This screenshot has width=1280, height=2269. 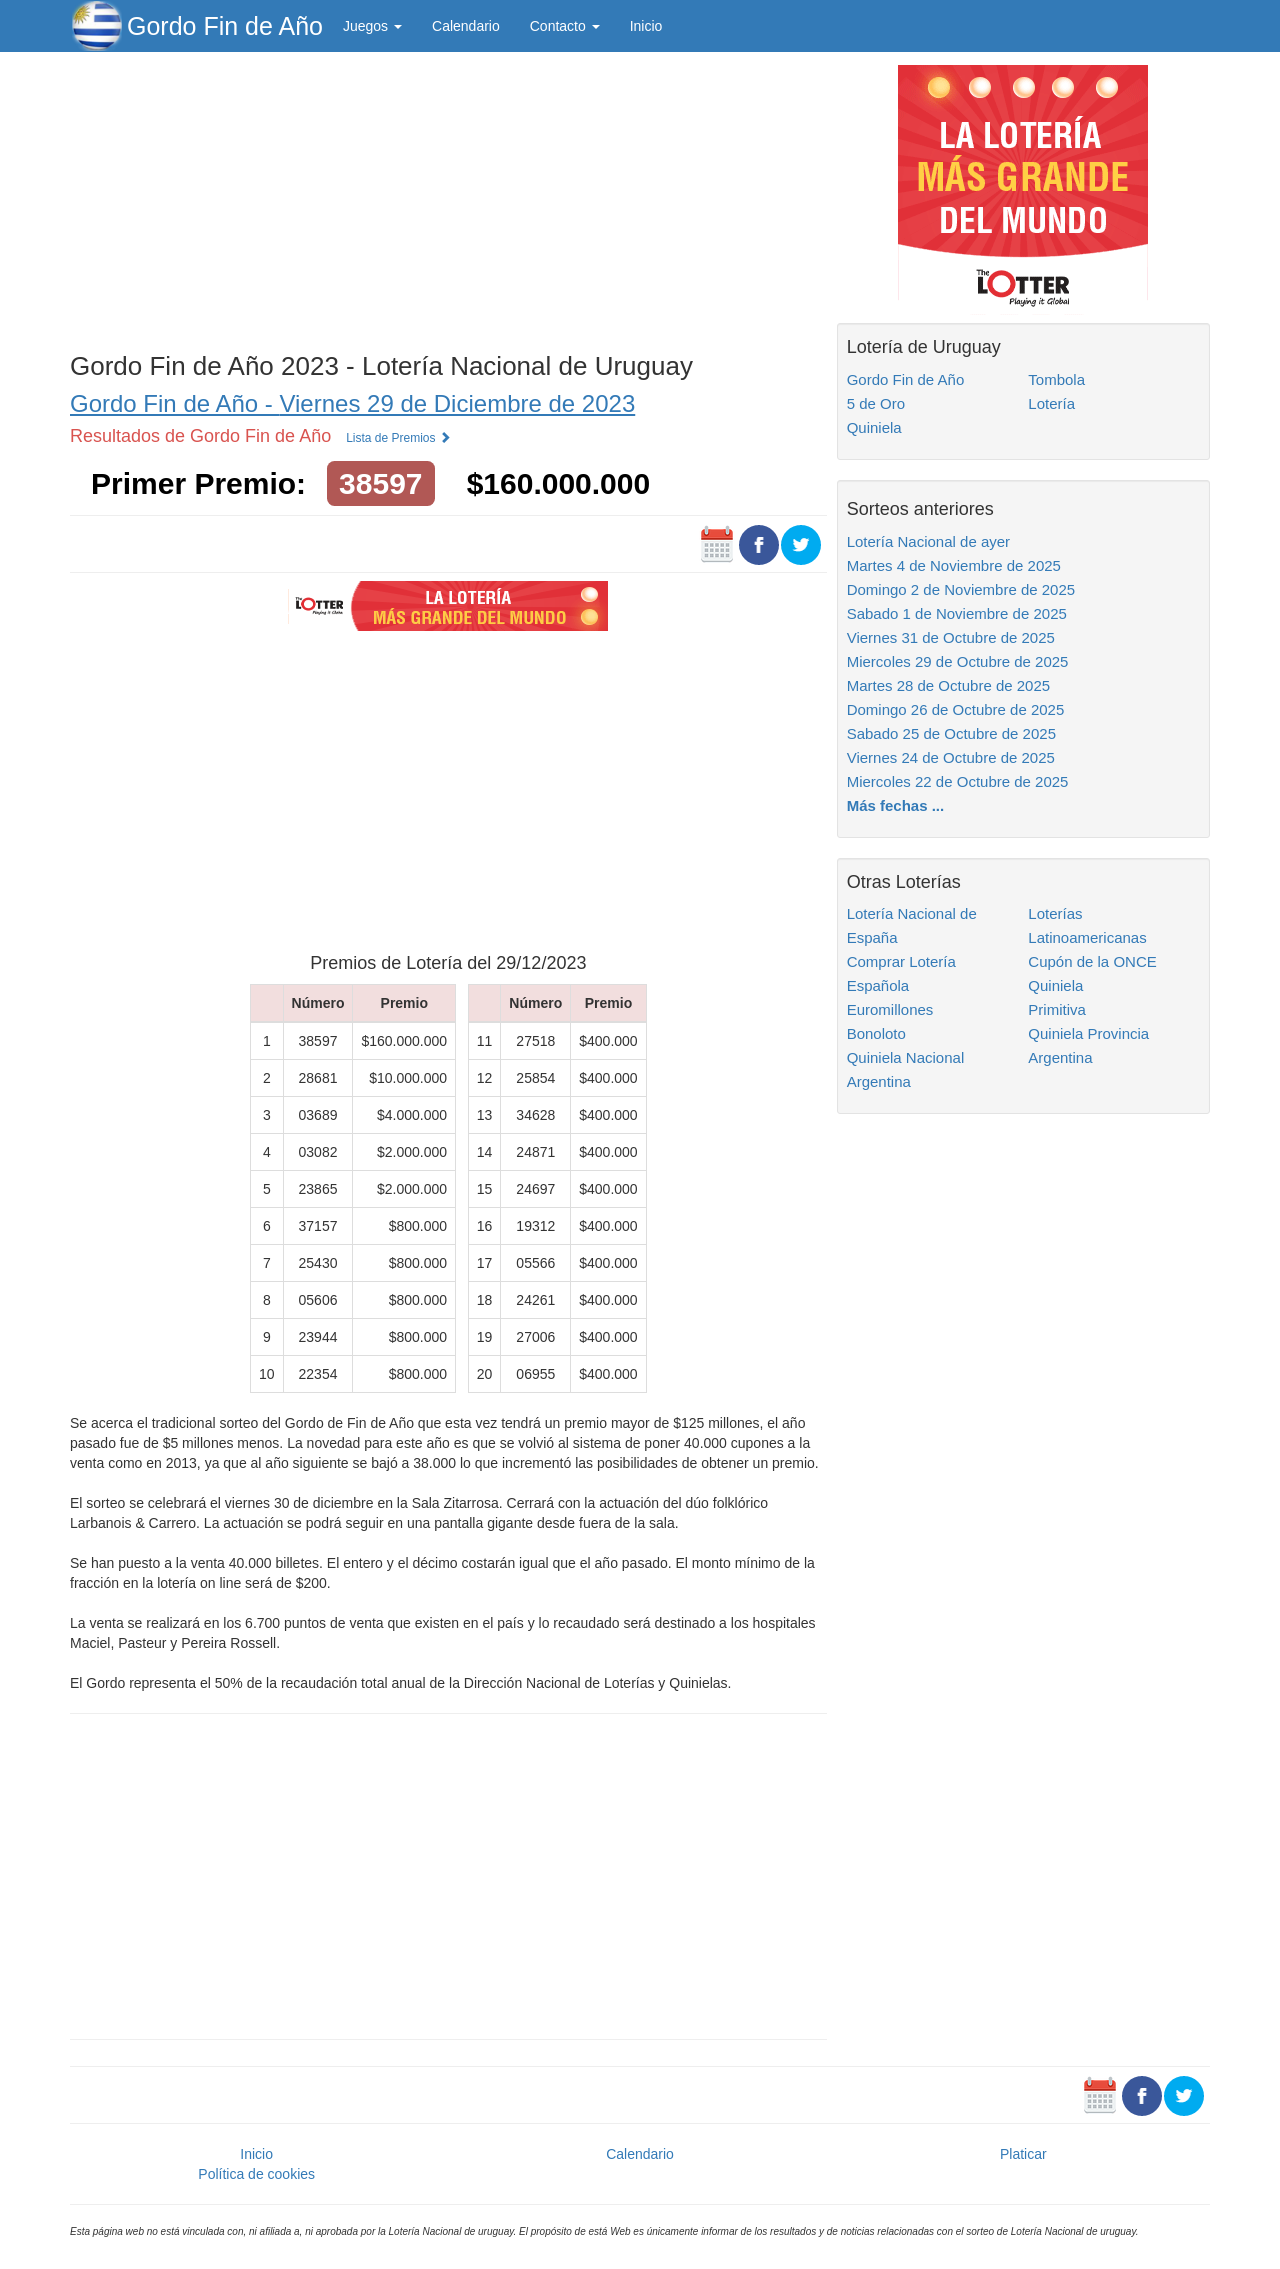 What do you see at coordinates (928, 541) in the screenshot?
I see `Lotería Nacional de ayer` at bounding box center [928, 541].